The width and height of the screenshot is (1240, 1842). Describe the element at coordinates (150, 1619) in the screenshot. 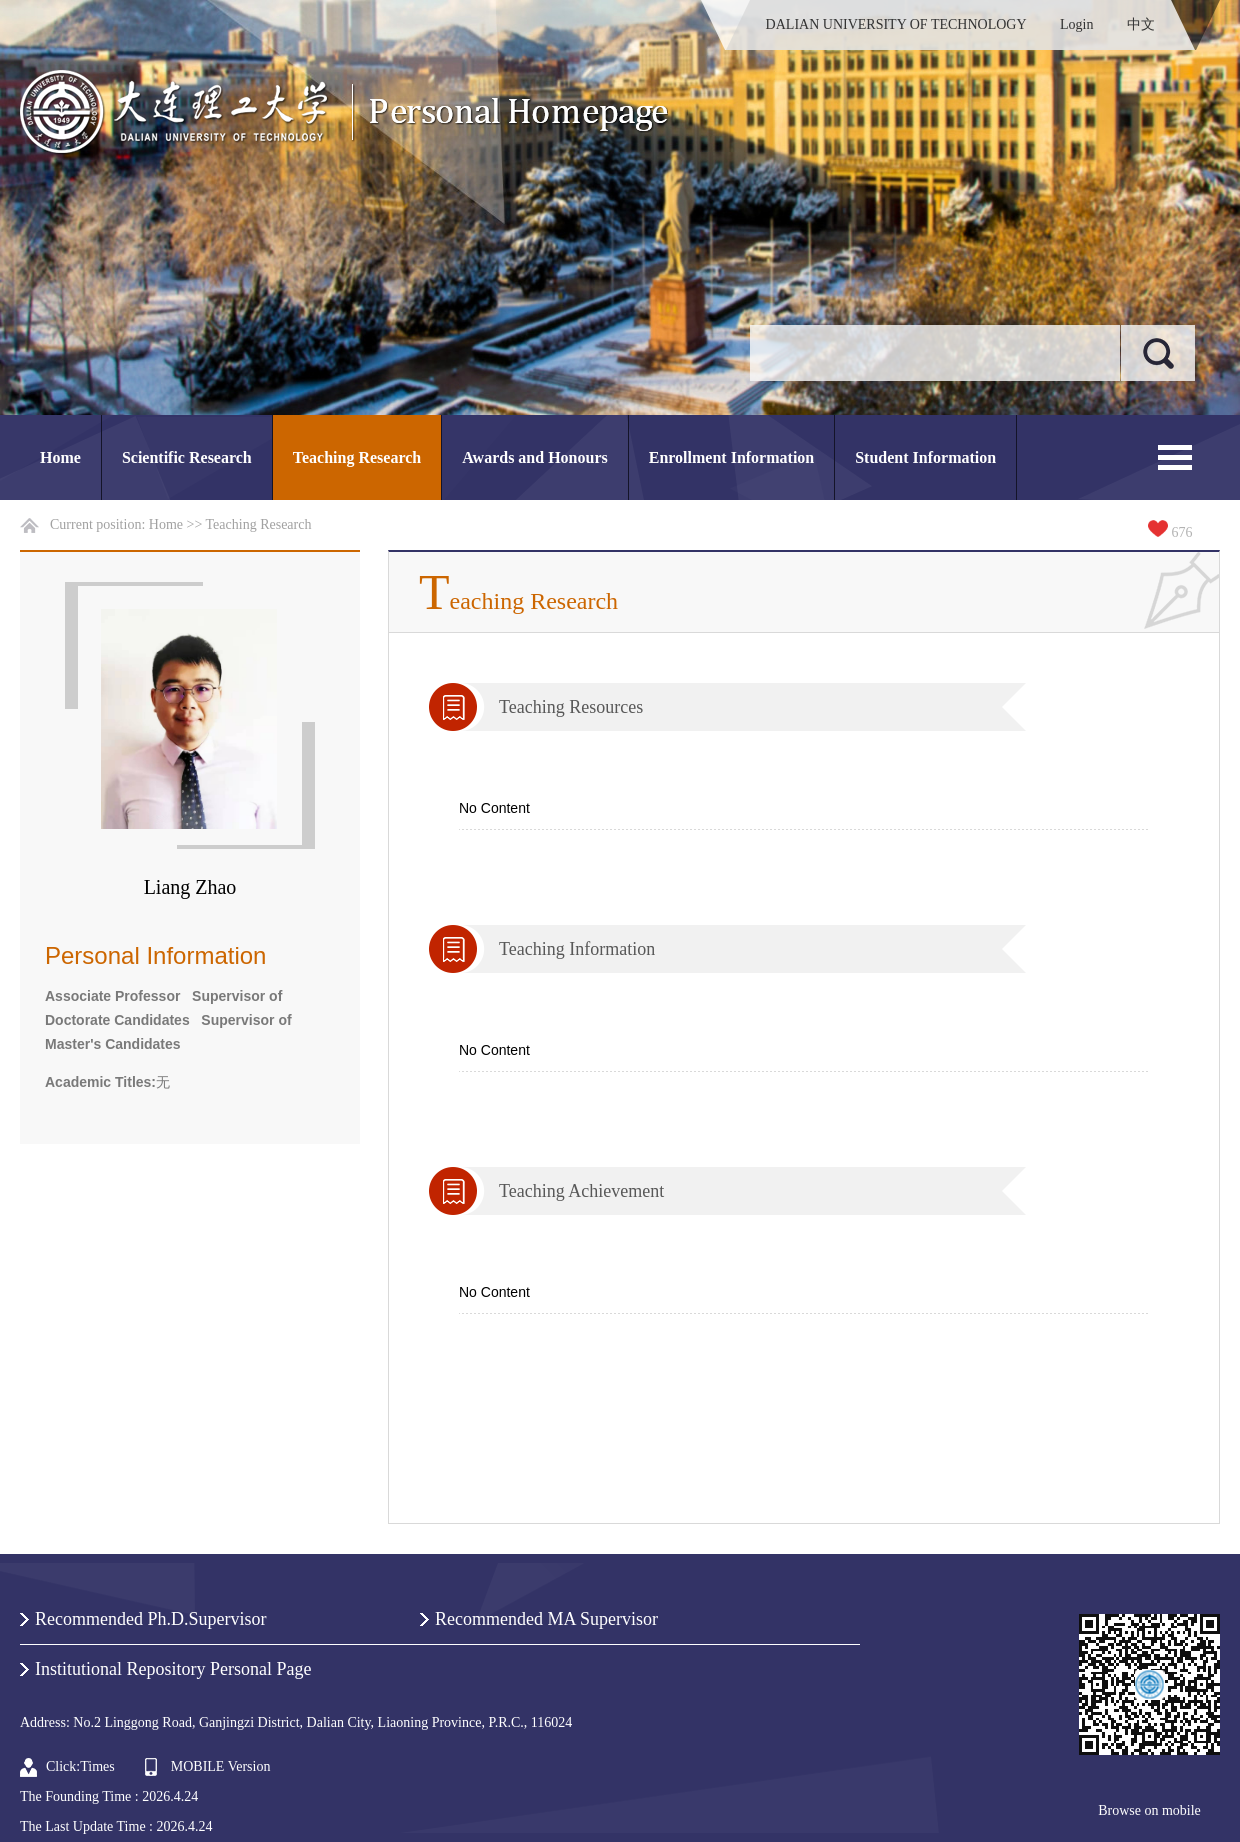

I see `Recommended Ph.D.Supervisor` at that location.